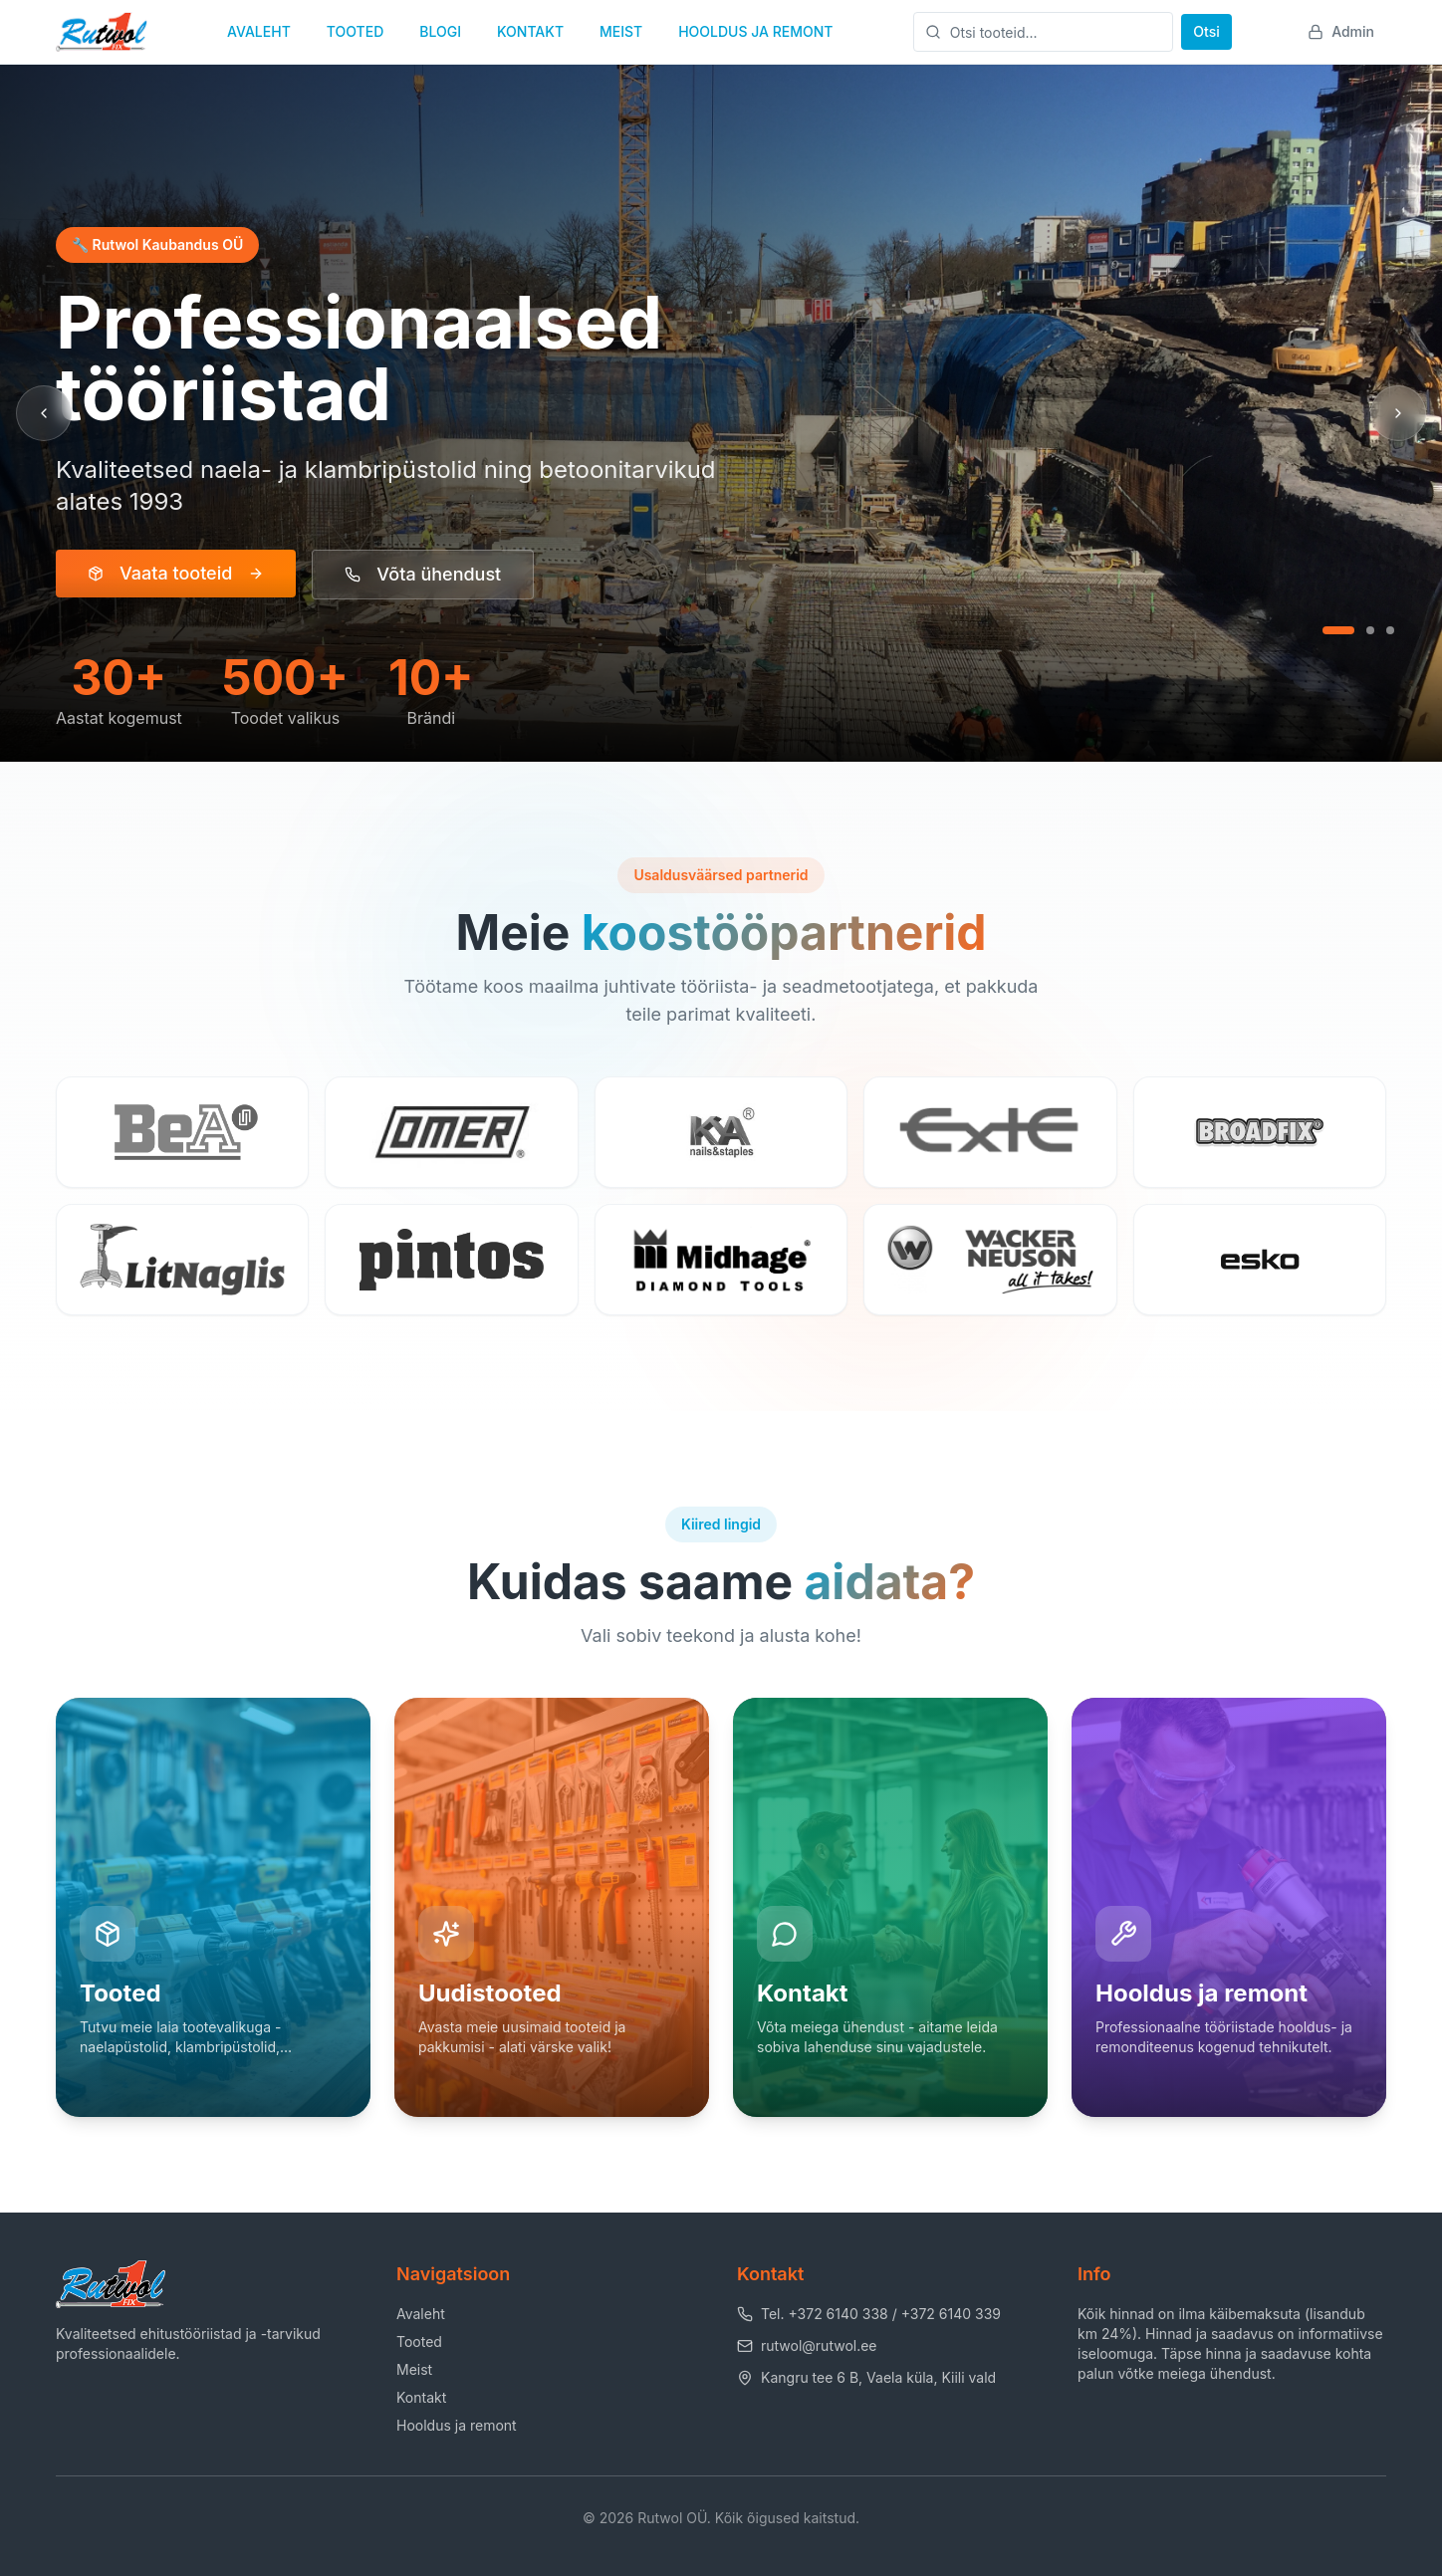 The image size is (1442, 2576). Describe the element at coordinates (259, 31) in the screenshot. I see `AVALEHT` at that location.